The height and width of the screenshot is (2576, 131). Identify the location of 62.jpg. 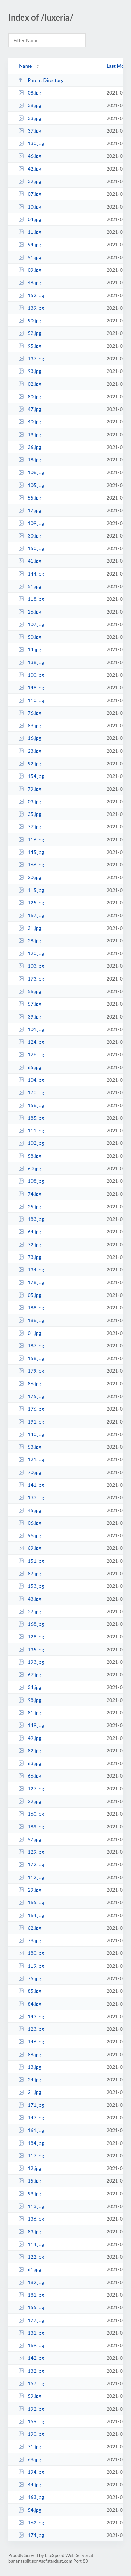
(29, 1928).